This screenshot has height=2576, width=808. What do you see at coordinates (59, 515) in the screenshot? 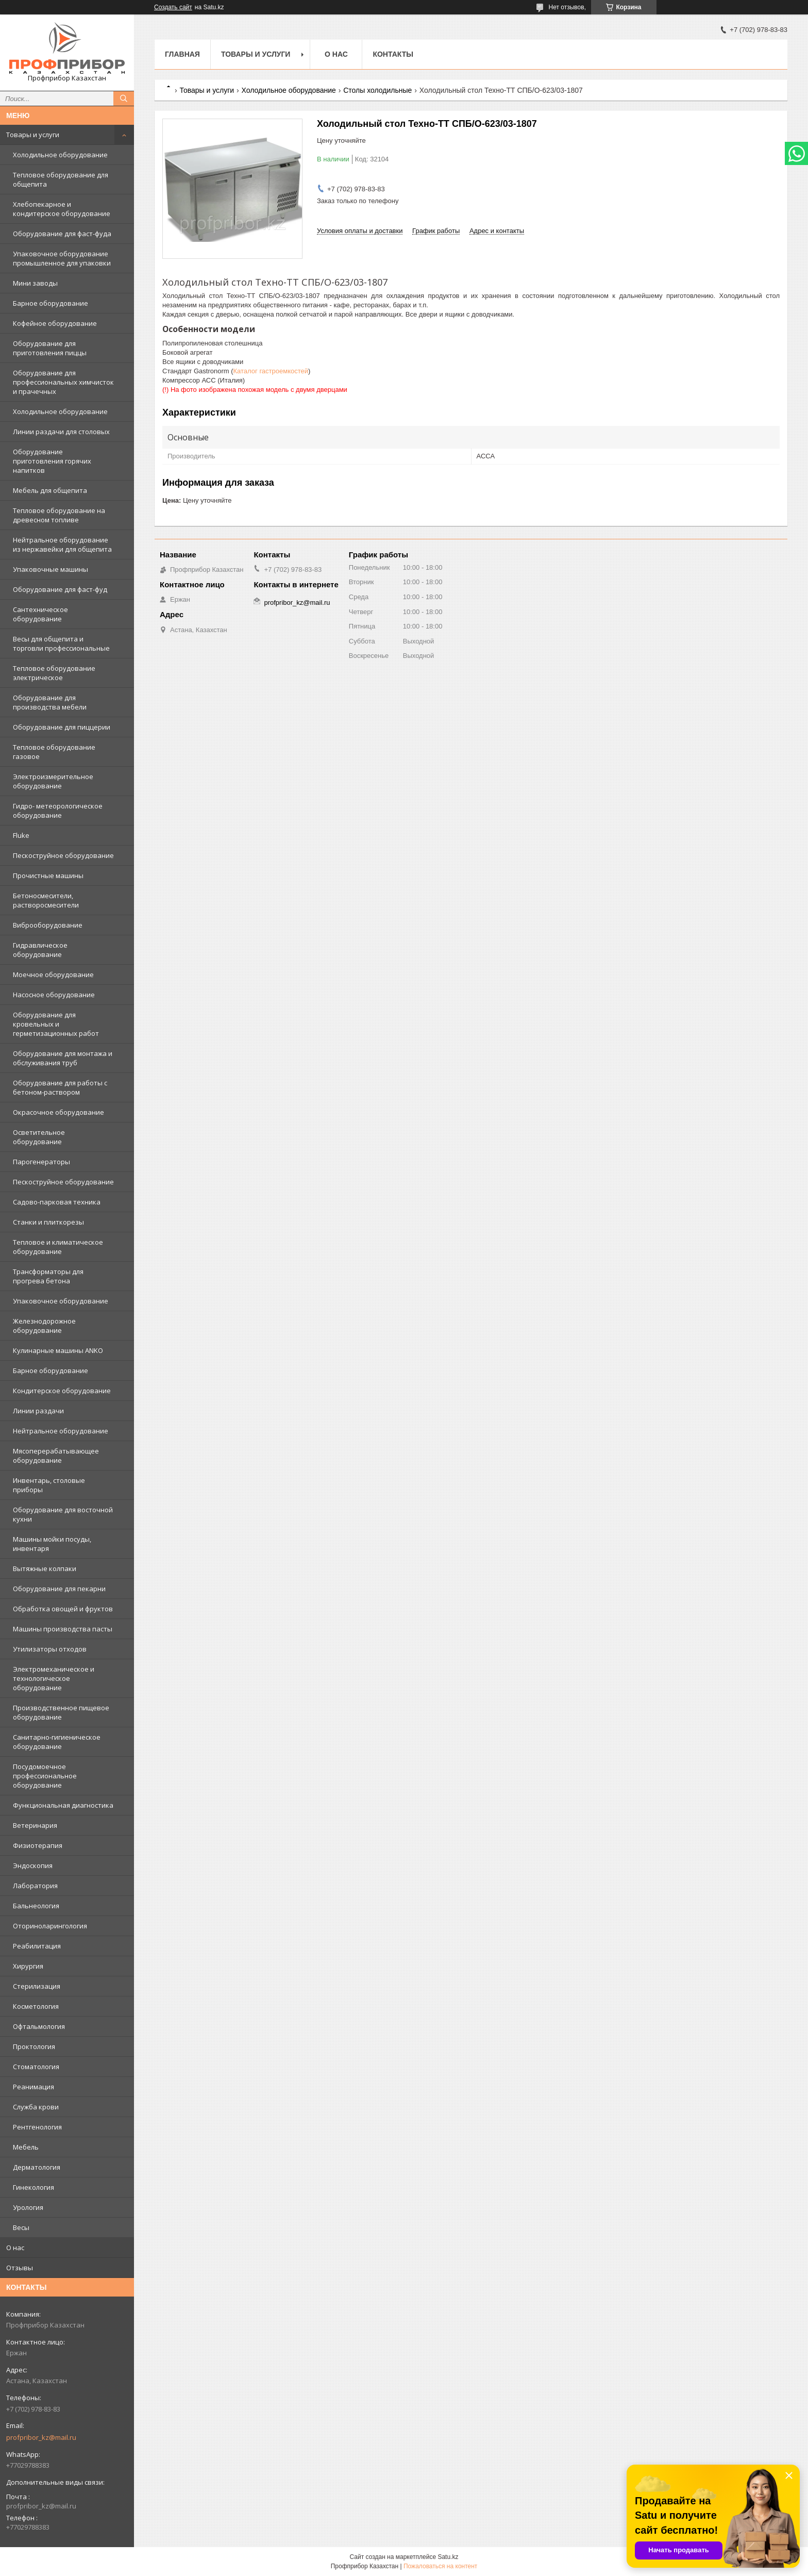
I see `Тепловое оборудование на древесном топливе` at bounding box center [59, 515].